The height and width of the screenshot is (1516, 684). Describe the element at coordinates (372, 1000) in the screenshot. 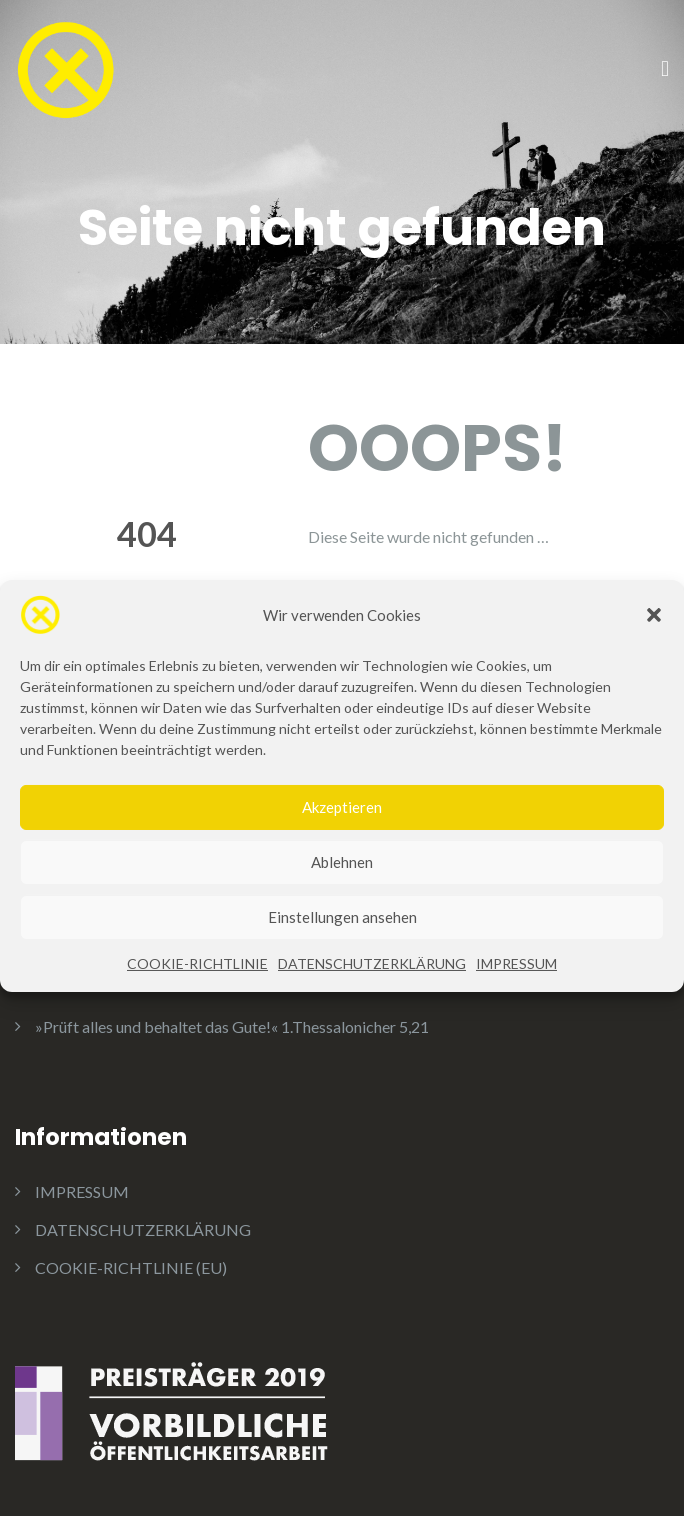

I see `DATENSCHUTZERKLÄRUNG` at that location.